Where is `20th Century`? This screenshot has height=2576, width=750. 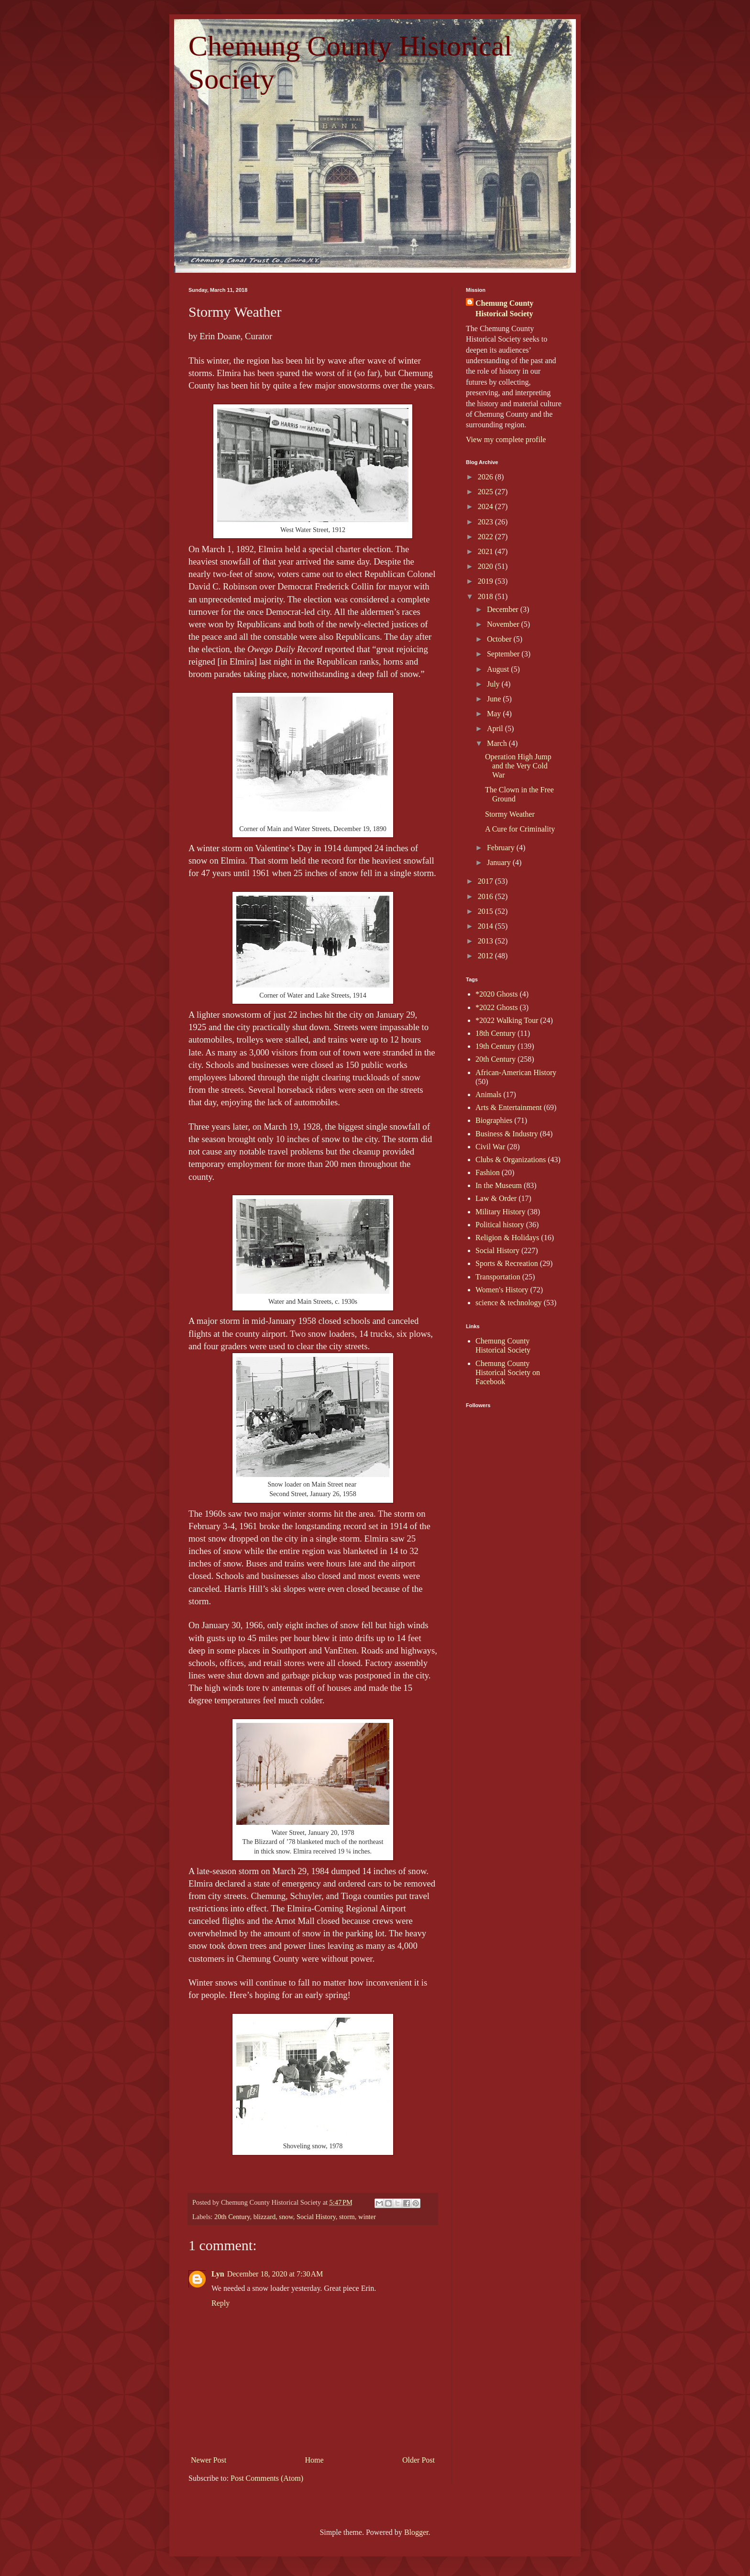 20th Century is located at coordinates (232, 2217).